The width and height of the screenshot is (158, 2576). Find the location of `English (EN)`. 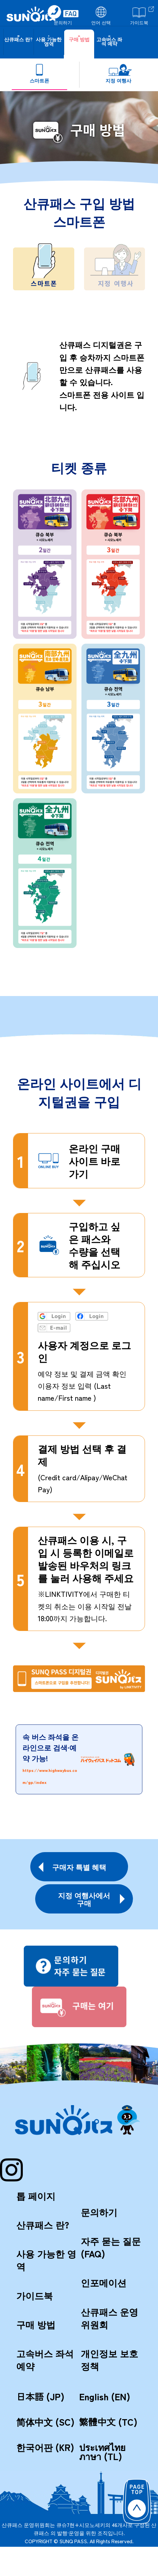

English (EN) is located at coordinates (104, 2396).